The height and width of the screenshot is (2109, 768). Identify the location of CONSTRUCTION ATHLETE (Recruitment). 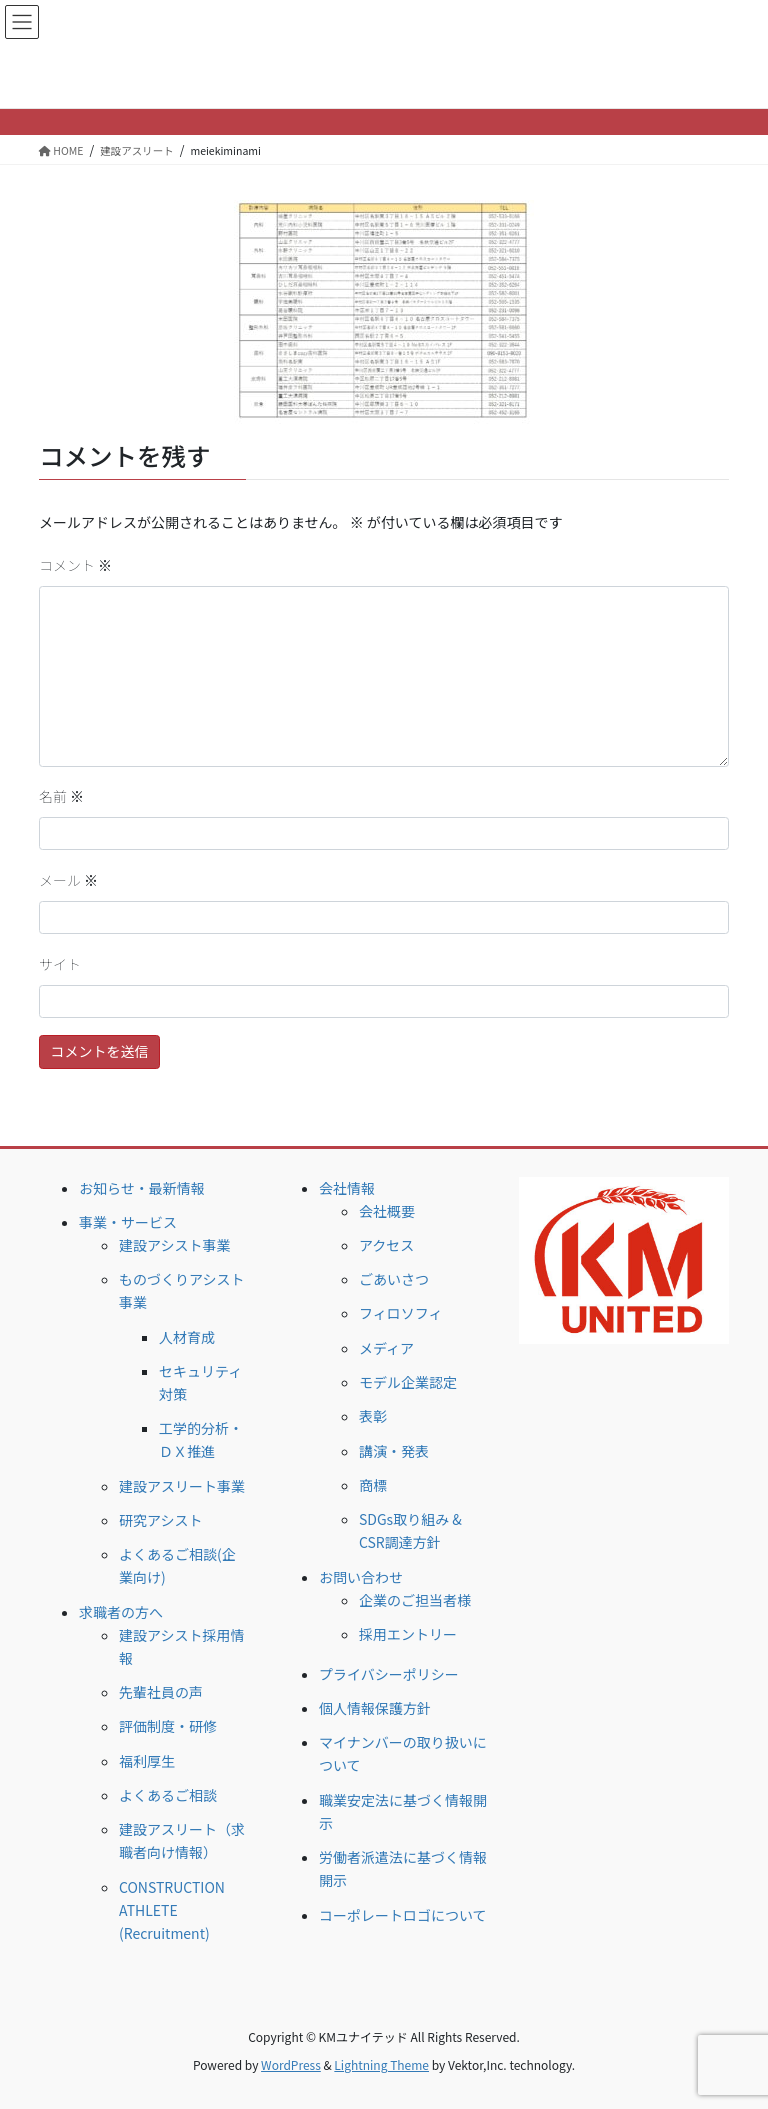
(172, 1910).